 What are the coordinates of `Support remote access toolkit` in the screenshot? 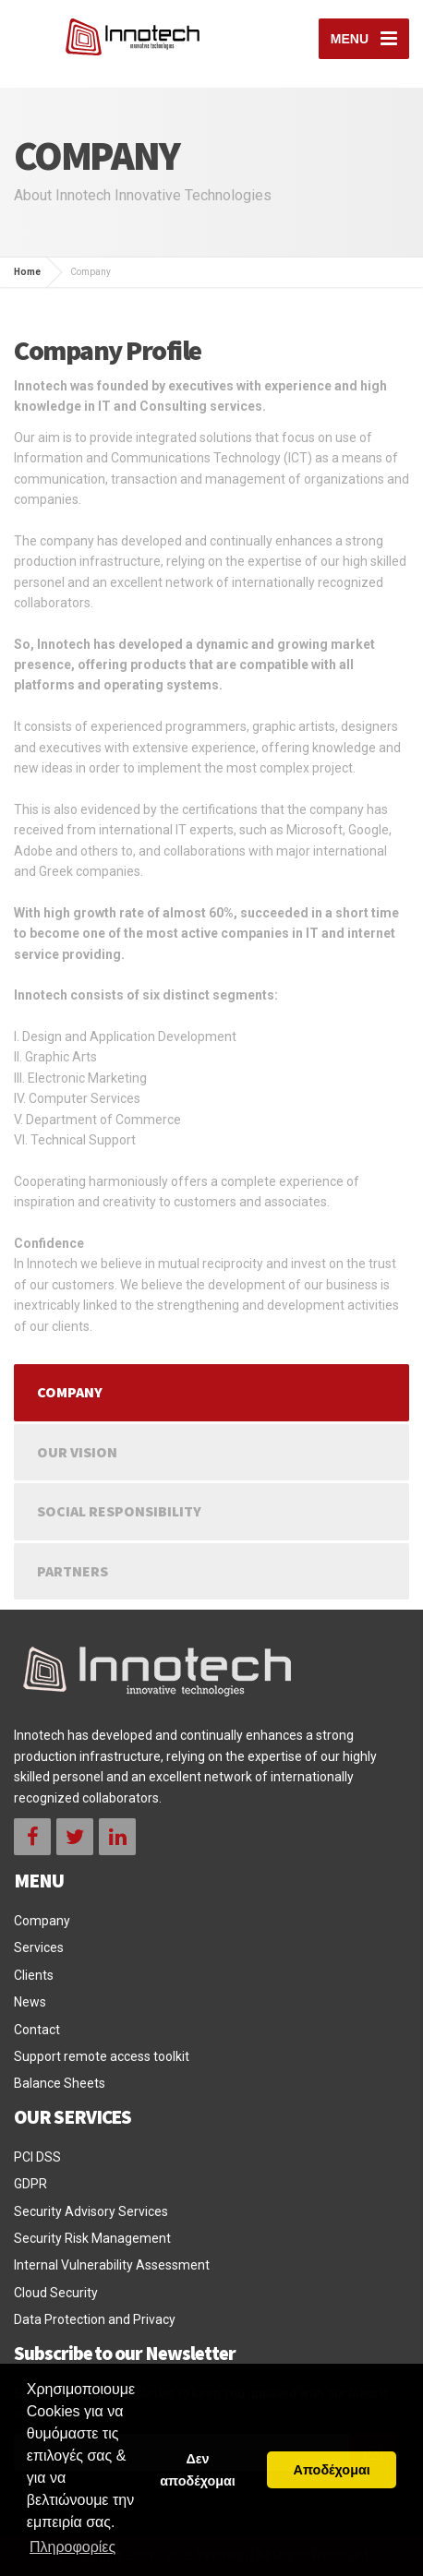 It's located at (101, 2056).